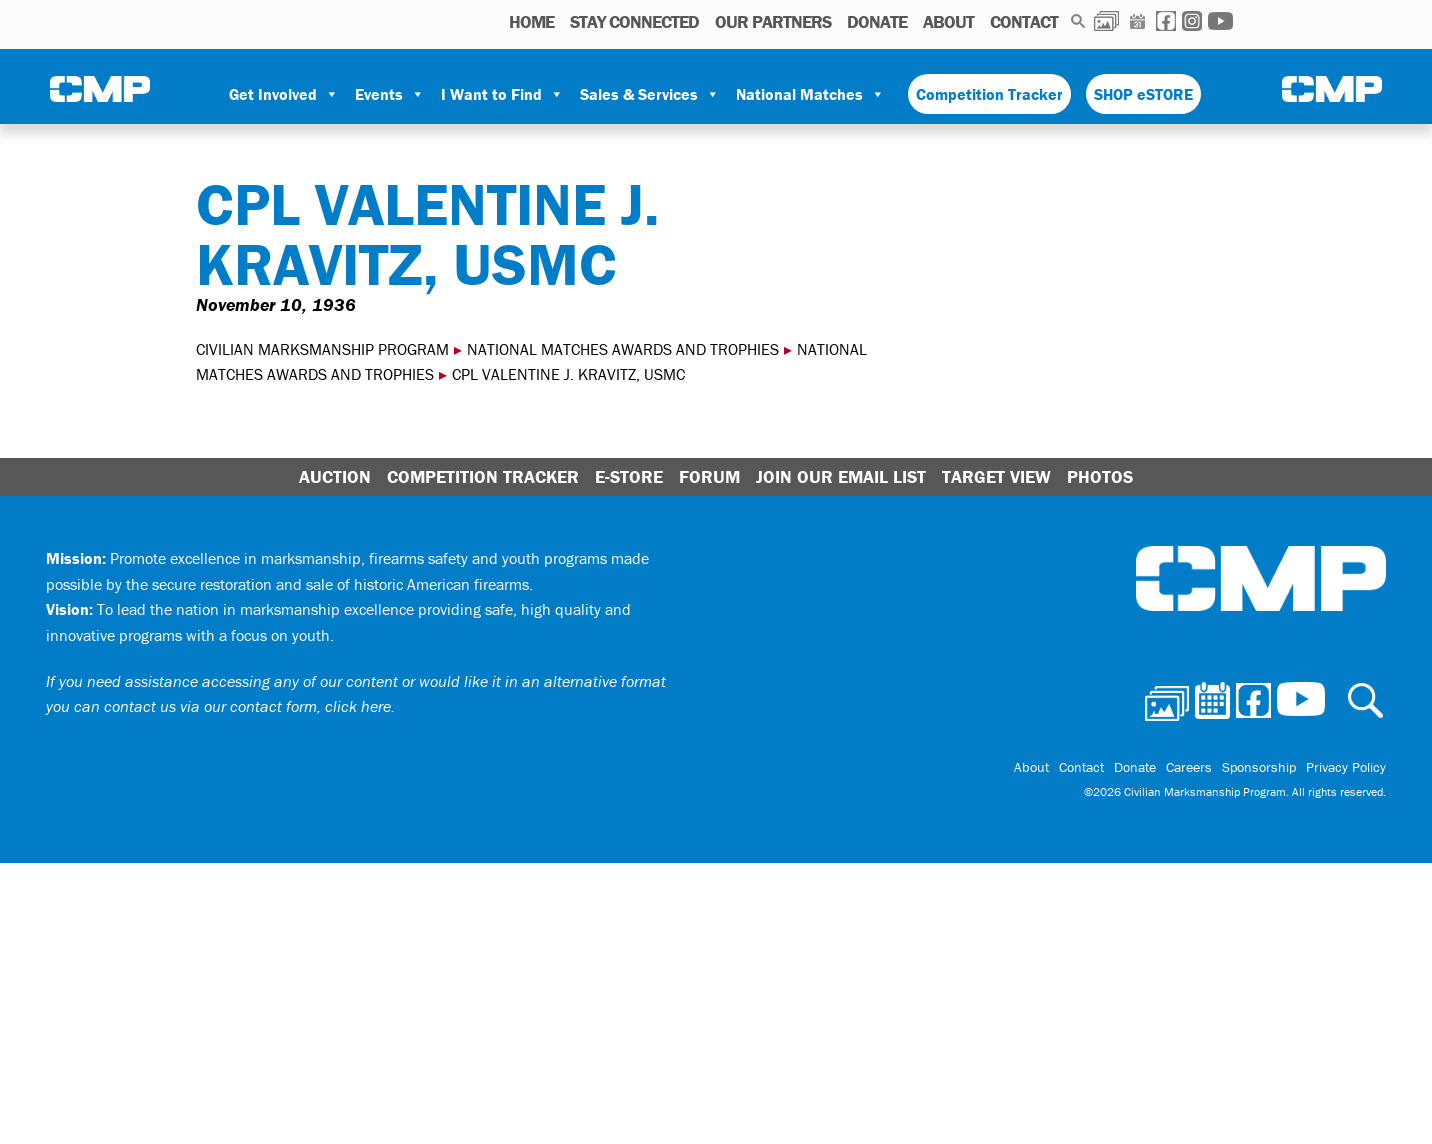 Image resolution: width=1432 pixels, height=1144 pixels. What do you see at coordinates (877, 21) in the screenshot?
I see `Donate` at bounding box center [877, 21].